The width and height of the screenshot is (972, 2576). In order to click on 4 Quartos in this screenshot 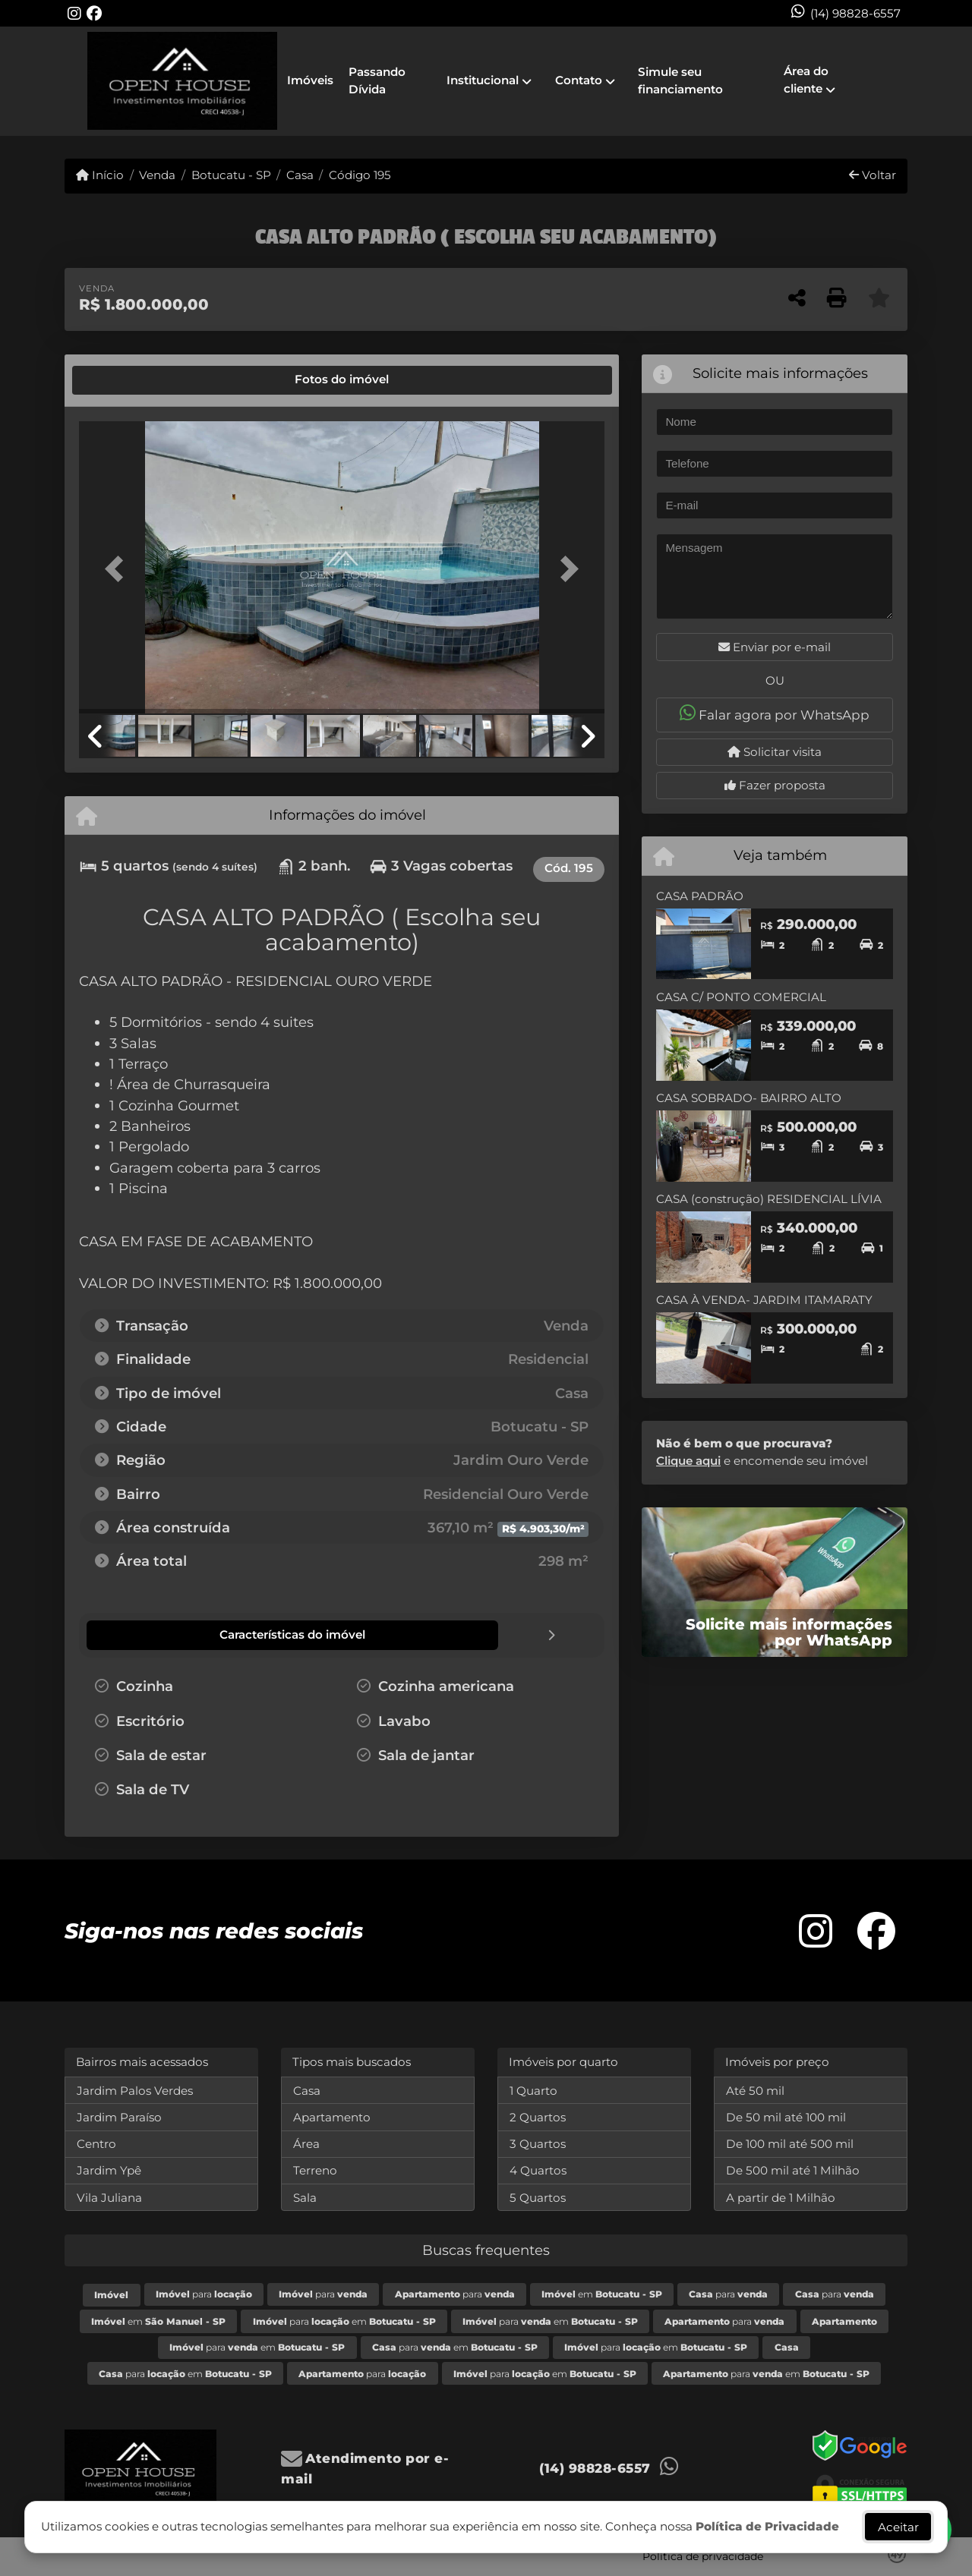, I will do `click(538, 2169)`.